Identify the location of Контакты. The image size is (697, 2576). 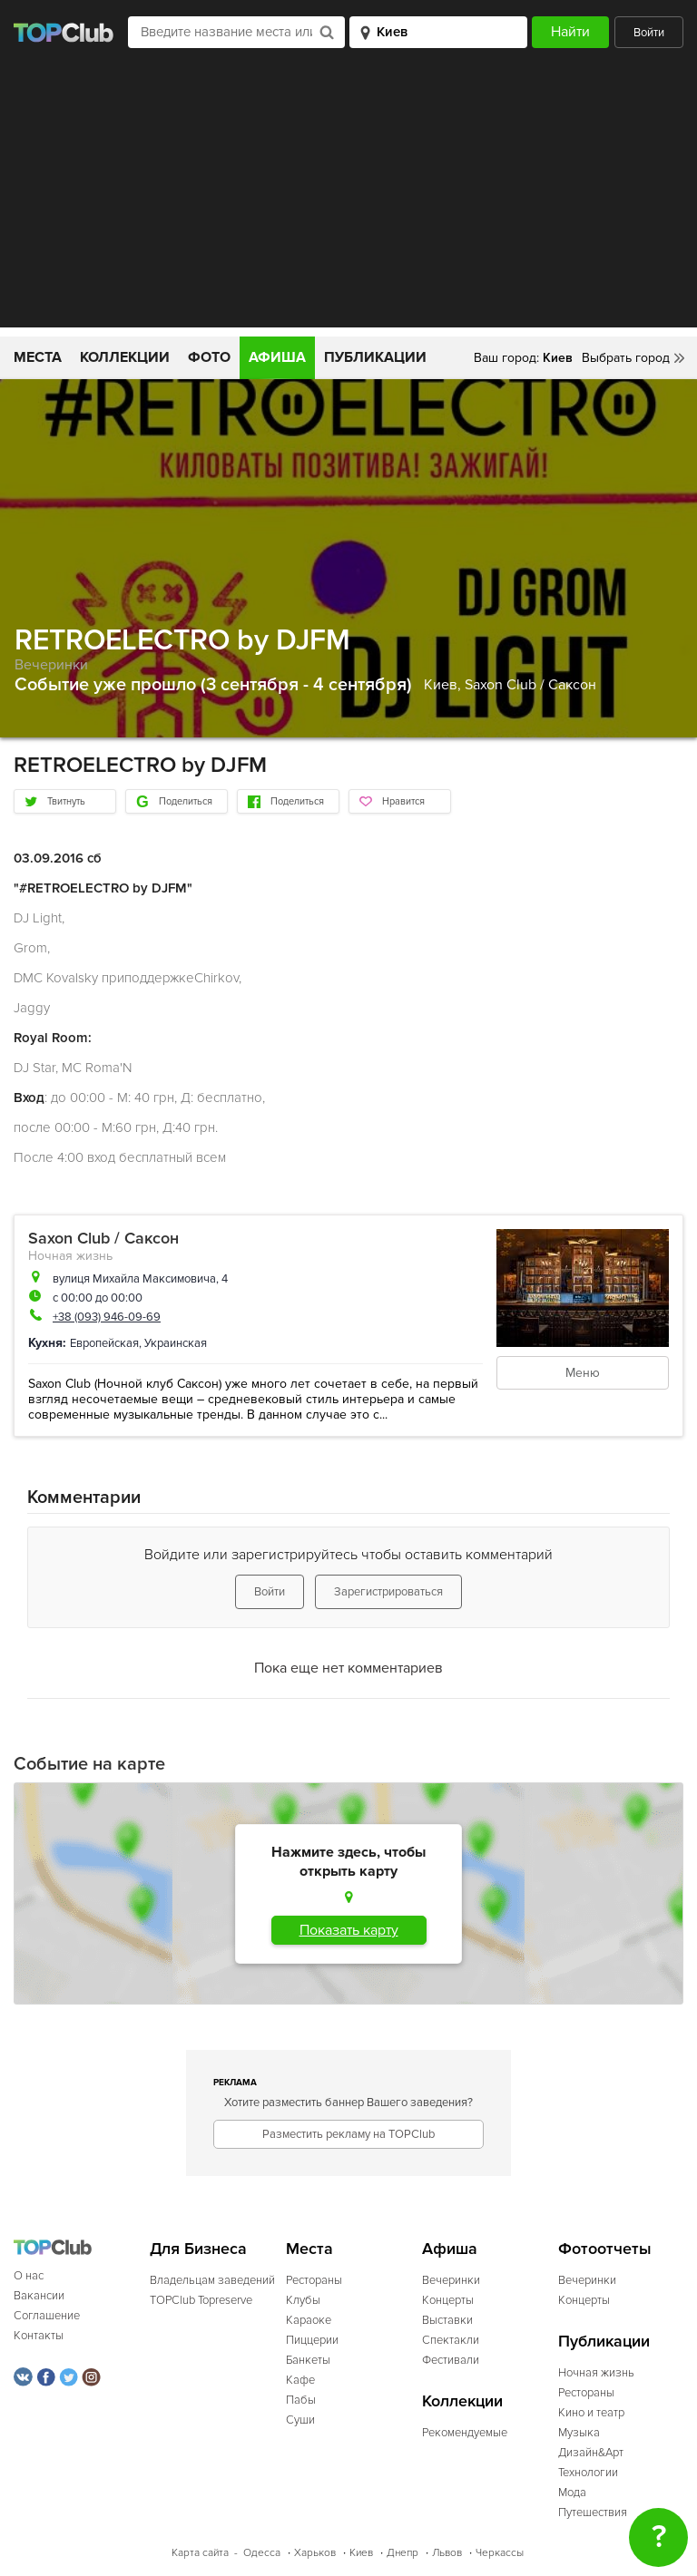
(39, 2335).